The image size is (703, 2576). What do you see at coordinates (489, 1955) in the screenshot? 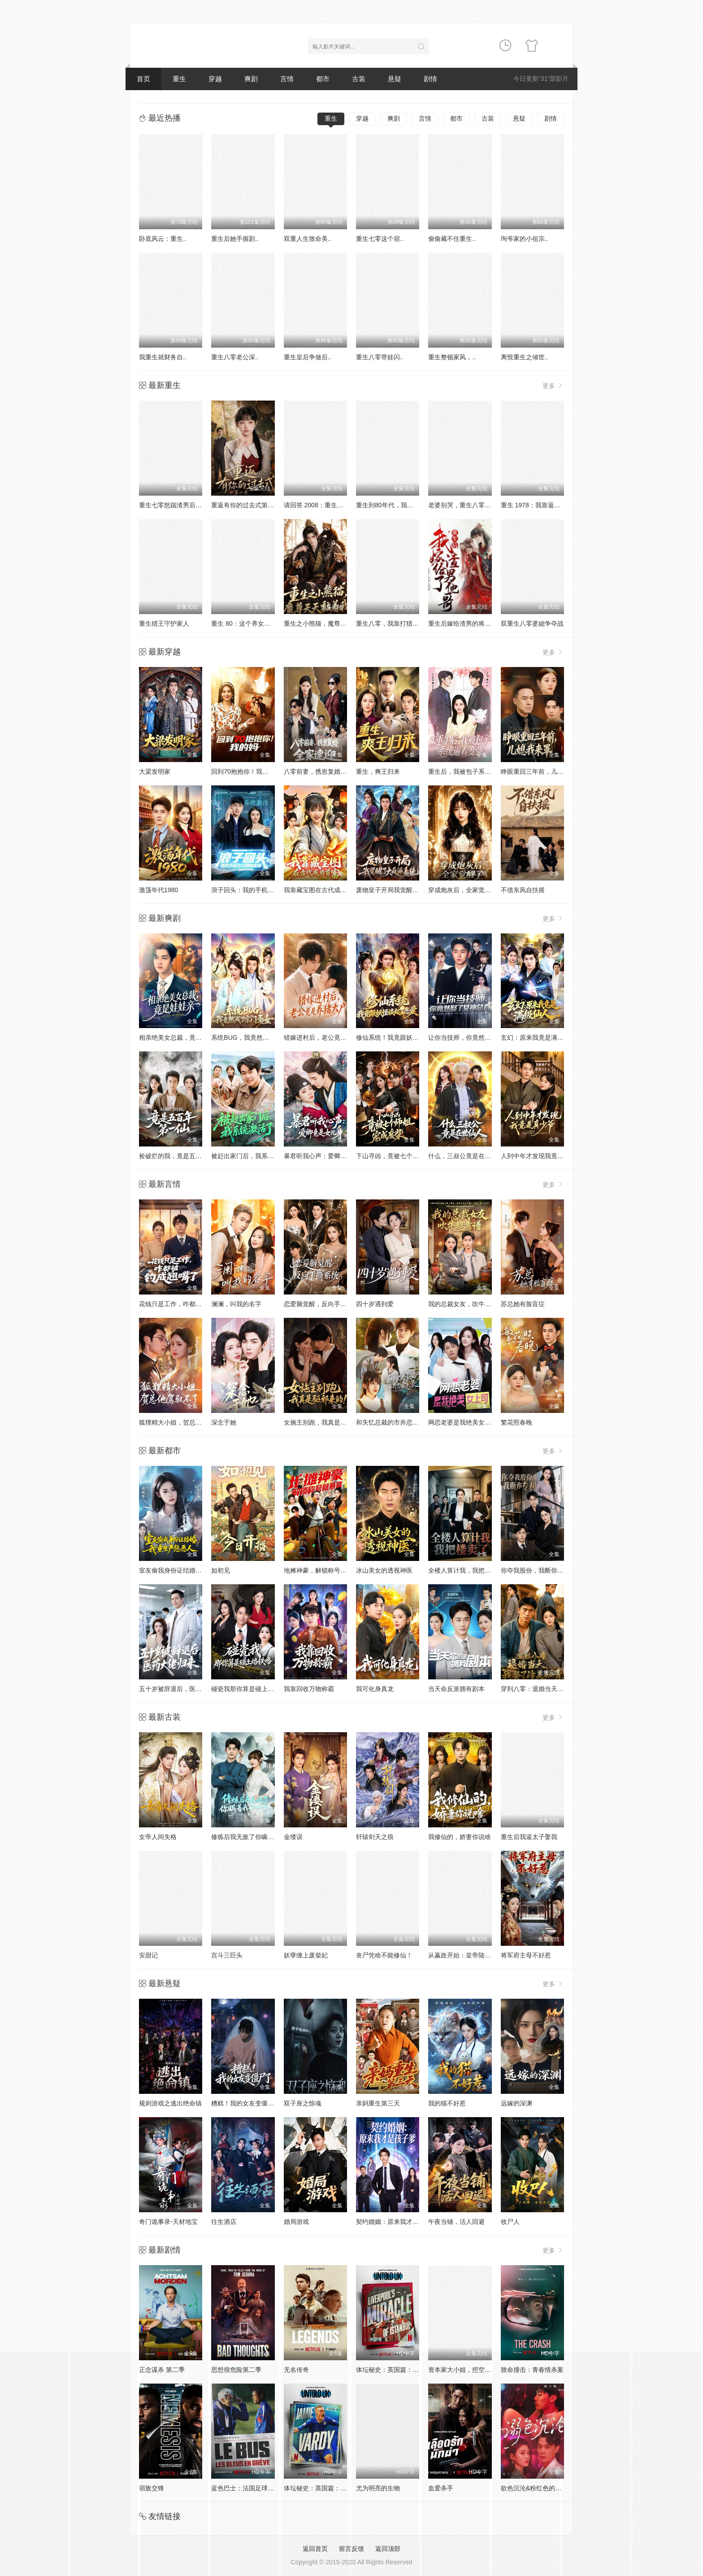
I see `从嬴政开始：皇帝陆续降临3不肖子孙气晕朕` at bounding box center [489, 1955].